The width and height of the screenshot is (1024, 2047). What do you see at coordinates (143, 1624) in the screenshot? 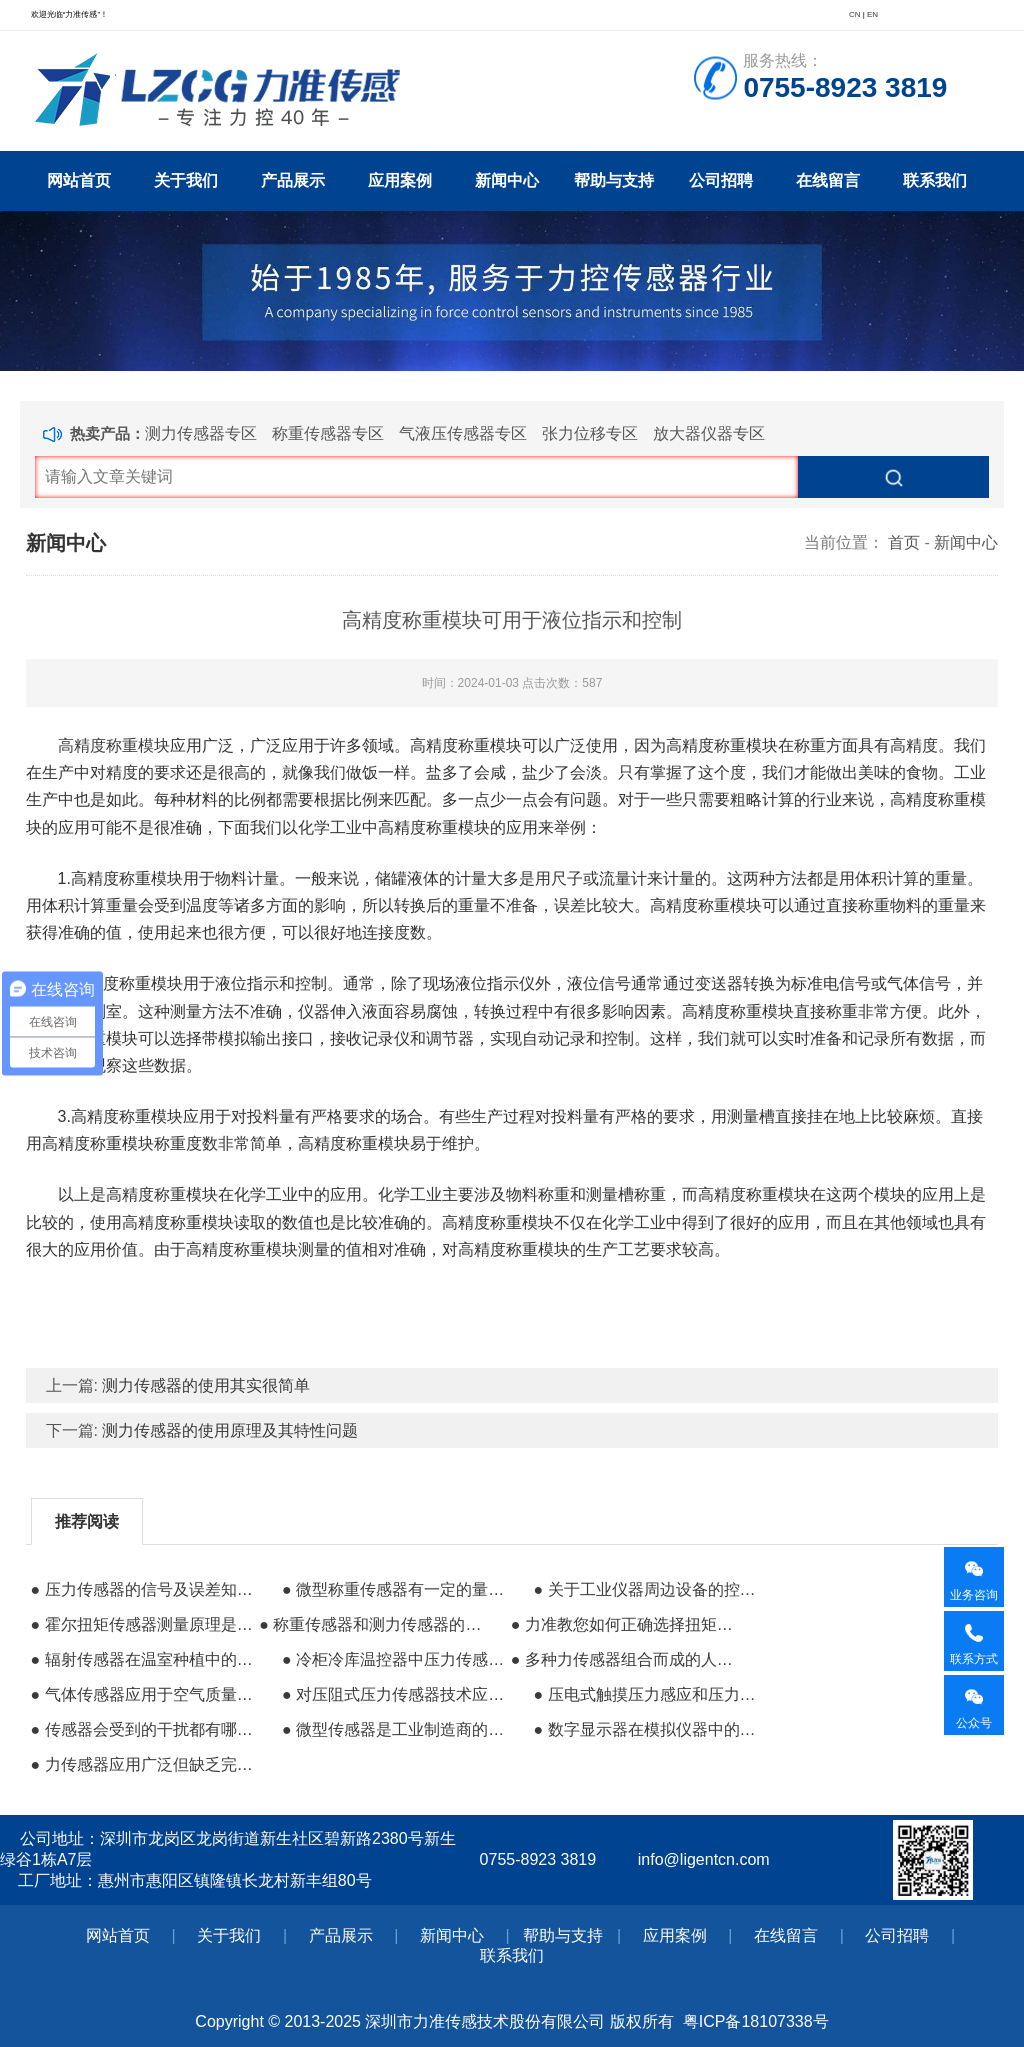
I see `● 霍尔扭矩传感器测量原理是什么？` at bounding box center [143, 1624].